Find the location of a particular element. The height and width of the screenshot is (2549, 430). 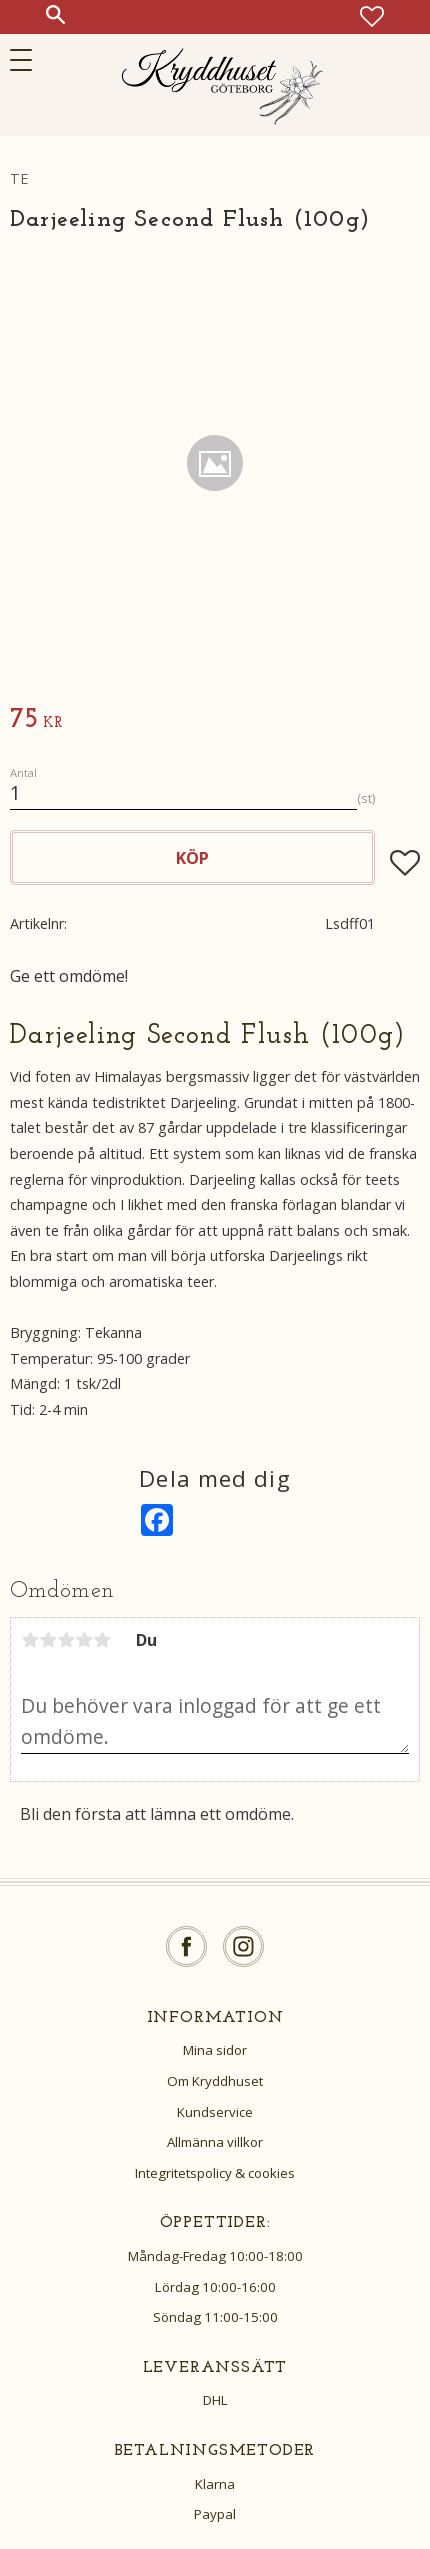

Allmänna villkor is located at coordinates (215, 2142).